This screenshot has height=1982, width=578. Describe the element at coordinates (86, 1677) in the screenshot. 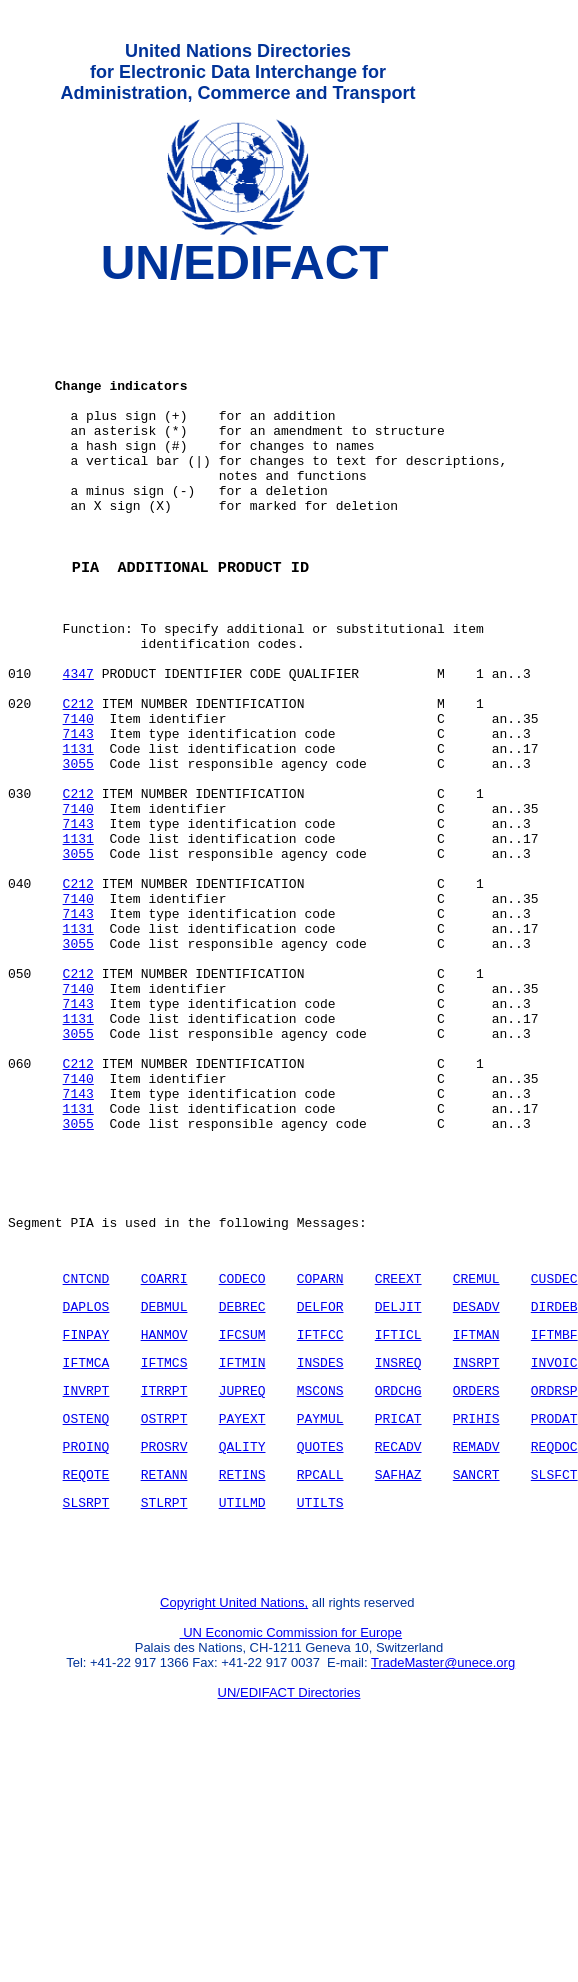

I see `REQOTE` at that location.